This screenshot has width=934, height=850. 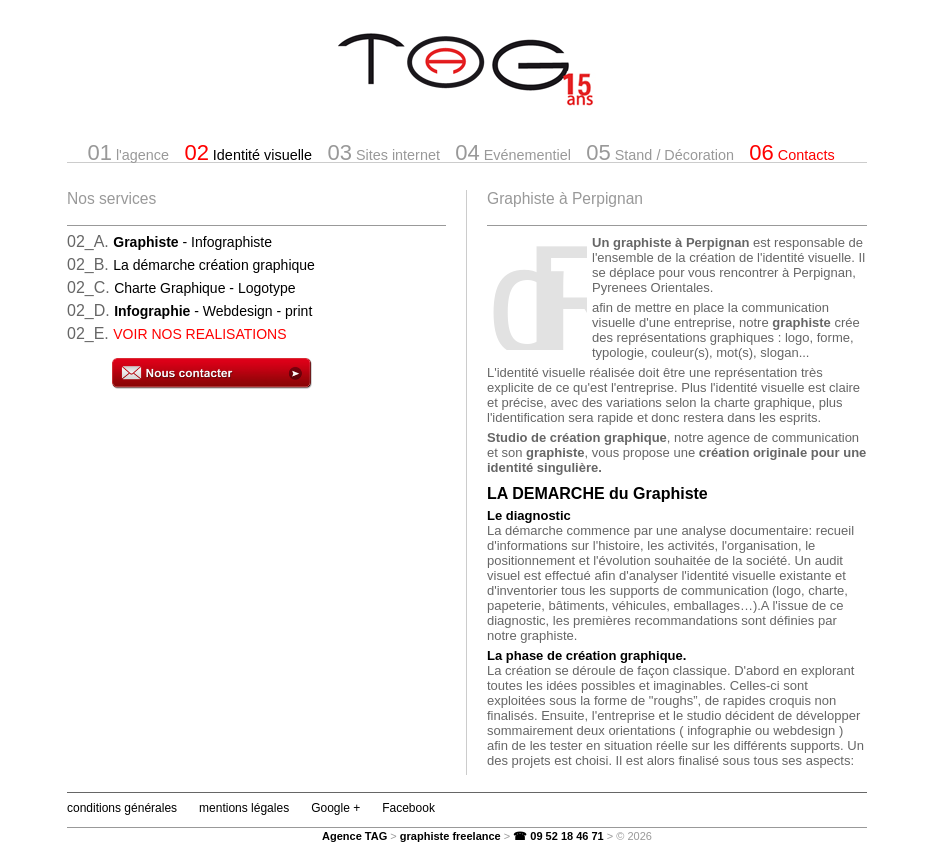 I want to click on VOIR NOS REALISATIONS, so click(x=199, y=334).